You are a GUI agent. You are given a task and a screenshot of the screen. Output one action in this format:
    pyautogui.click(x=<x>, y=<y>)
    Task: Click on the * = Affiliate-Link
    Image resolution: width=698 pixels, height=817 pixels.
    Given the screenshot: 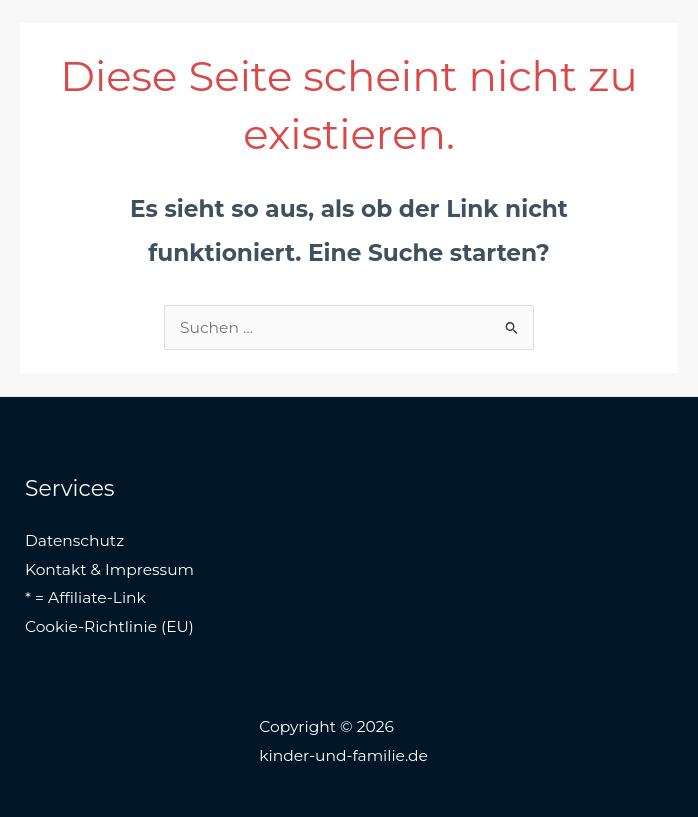 What is the action you would take?
    pyautogui.click(x=85, y=597)
    